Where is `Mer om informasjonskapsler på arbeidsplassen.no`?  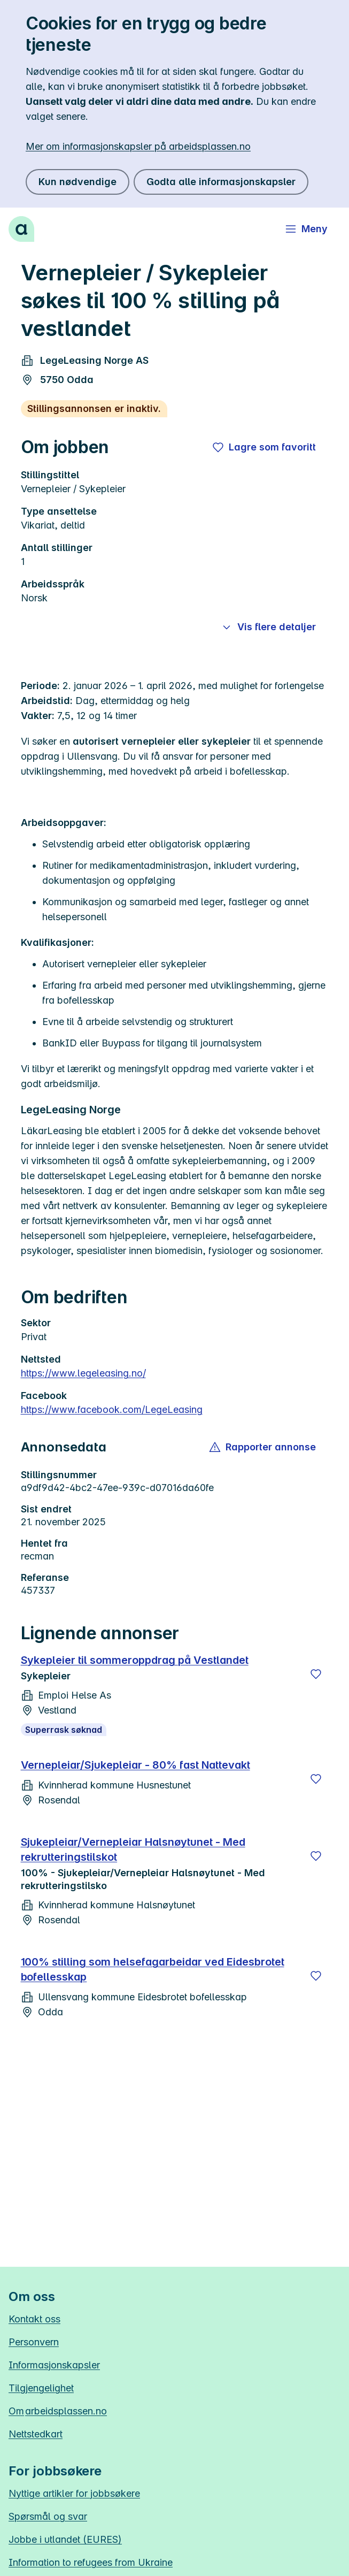 Mer om informasjonskapsler på arbeidsplassen.no is located at coordinates (138, 146).